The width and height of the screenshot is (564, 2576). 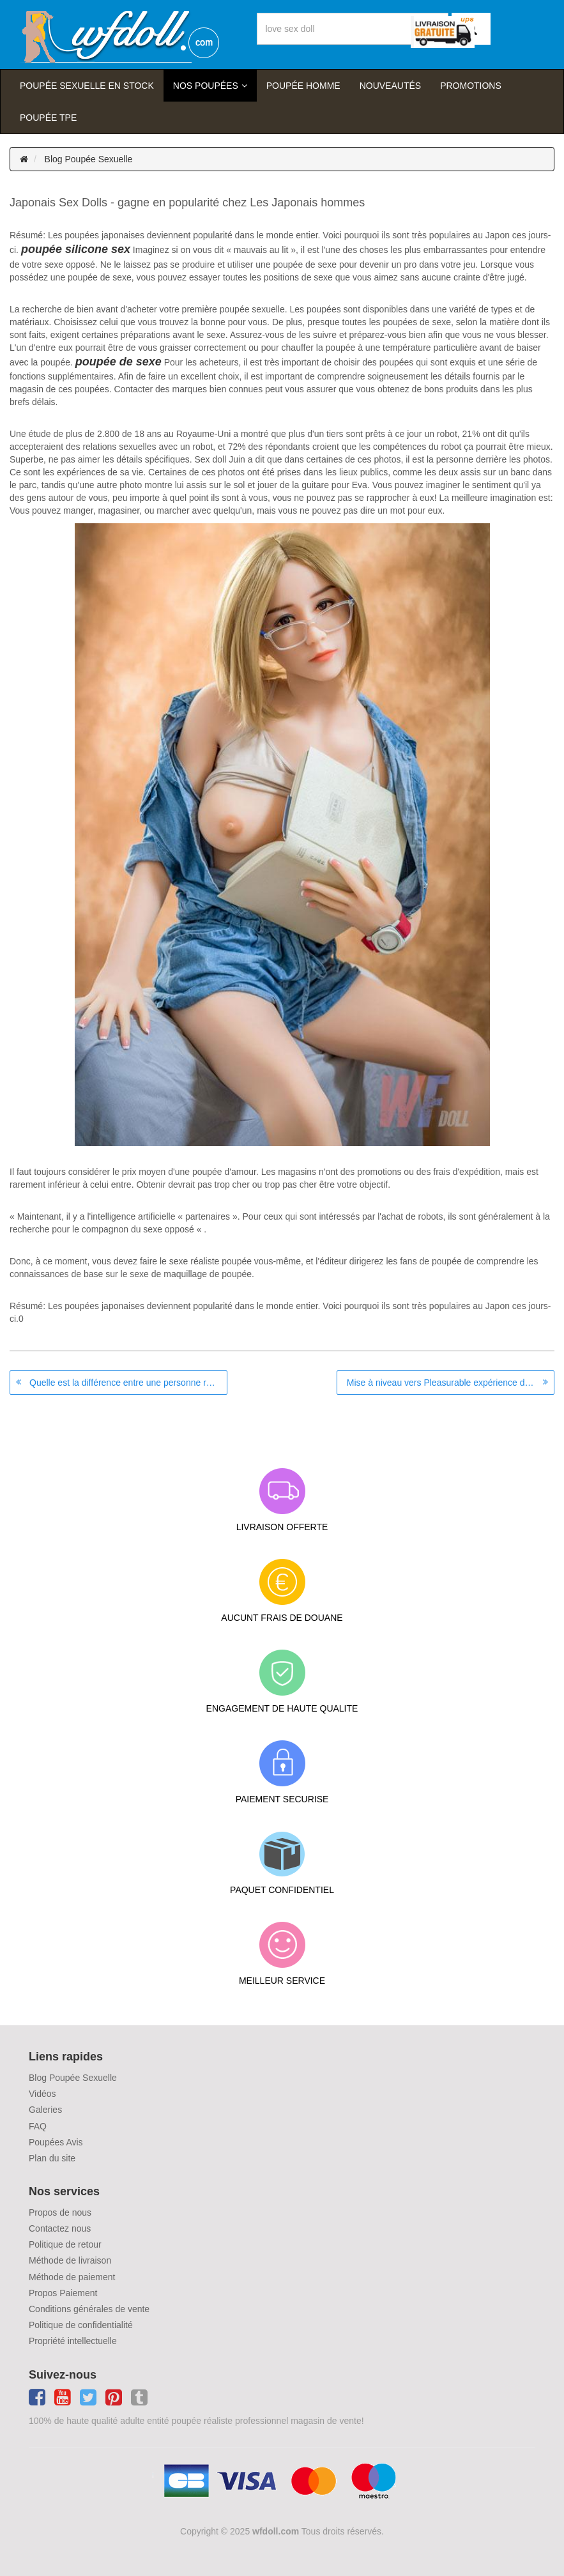 I want to click on Nos Poupées [button], so click(x=205, y=85).